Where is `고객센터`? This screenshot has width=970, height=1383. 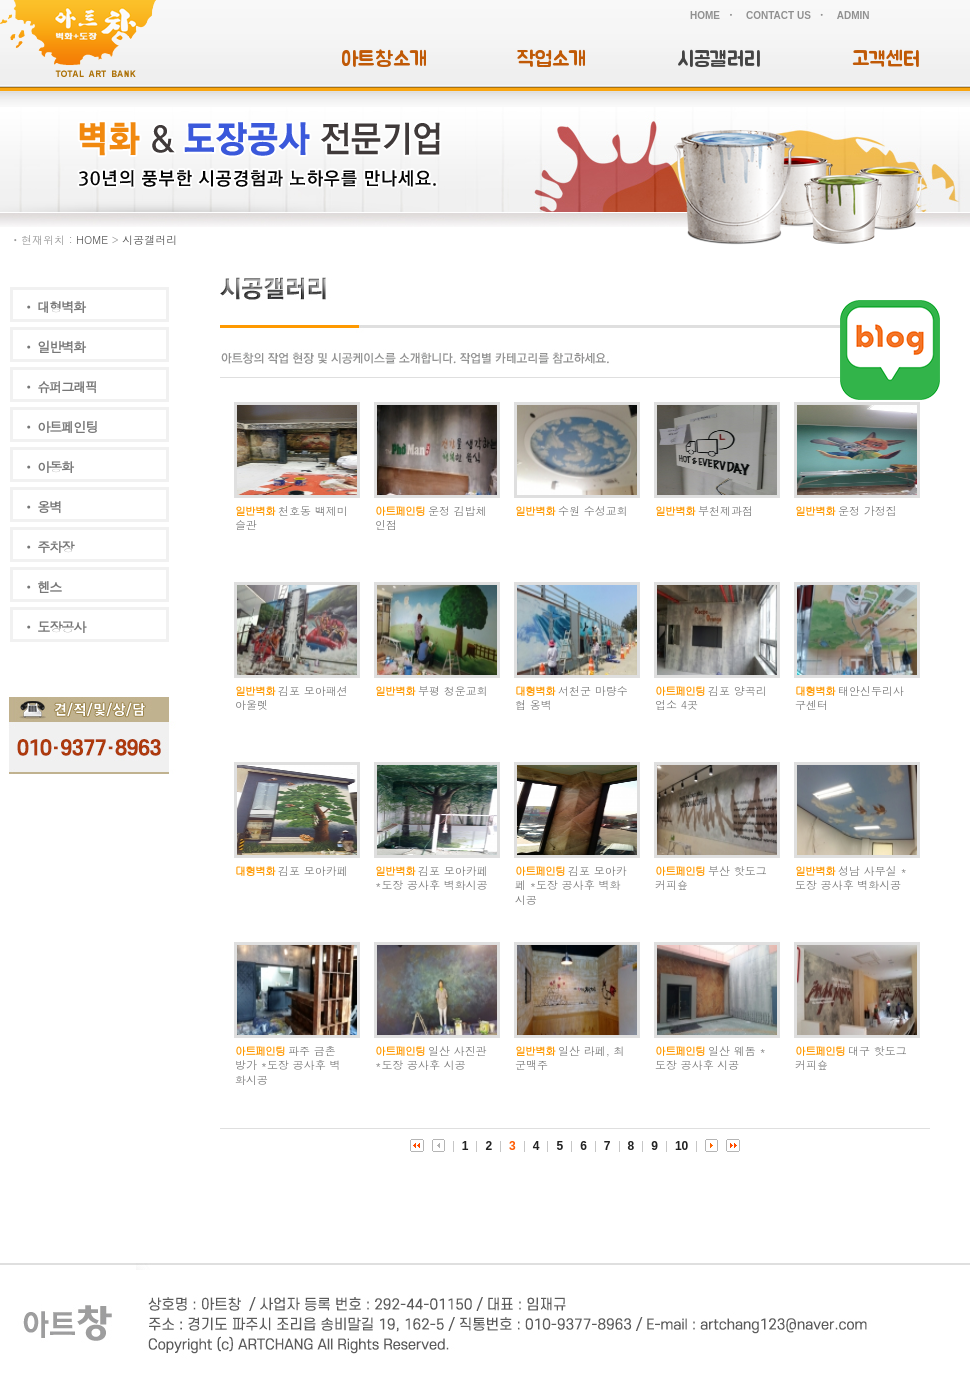 고객센터 is located at coordinates (886, 59).